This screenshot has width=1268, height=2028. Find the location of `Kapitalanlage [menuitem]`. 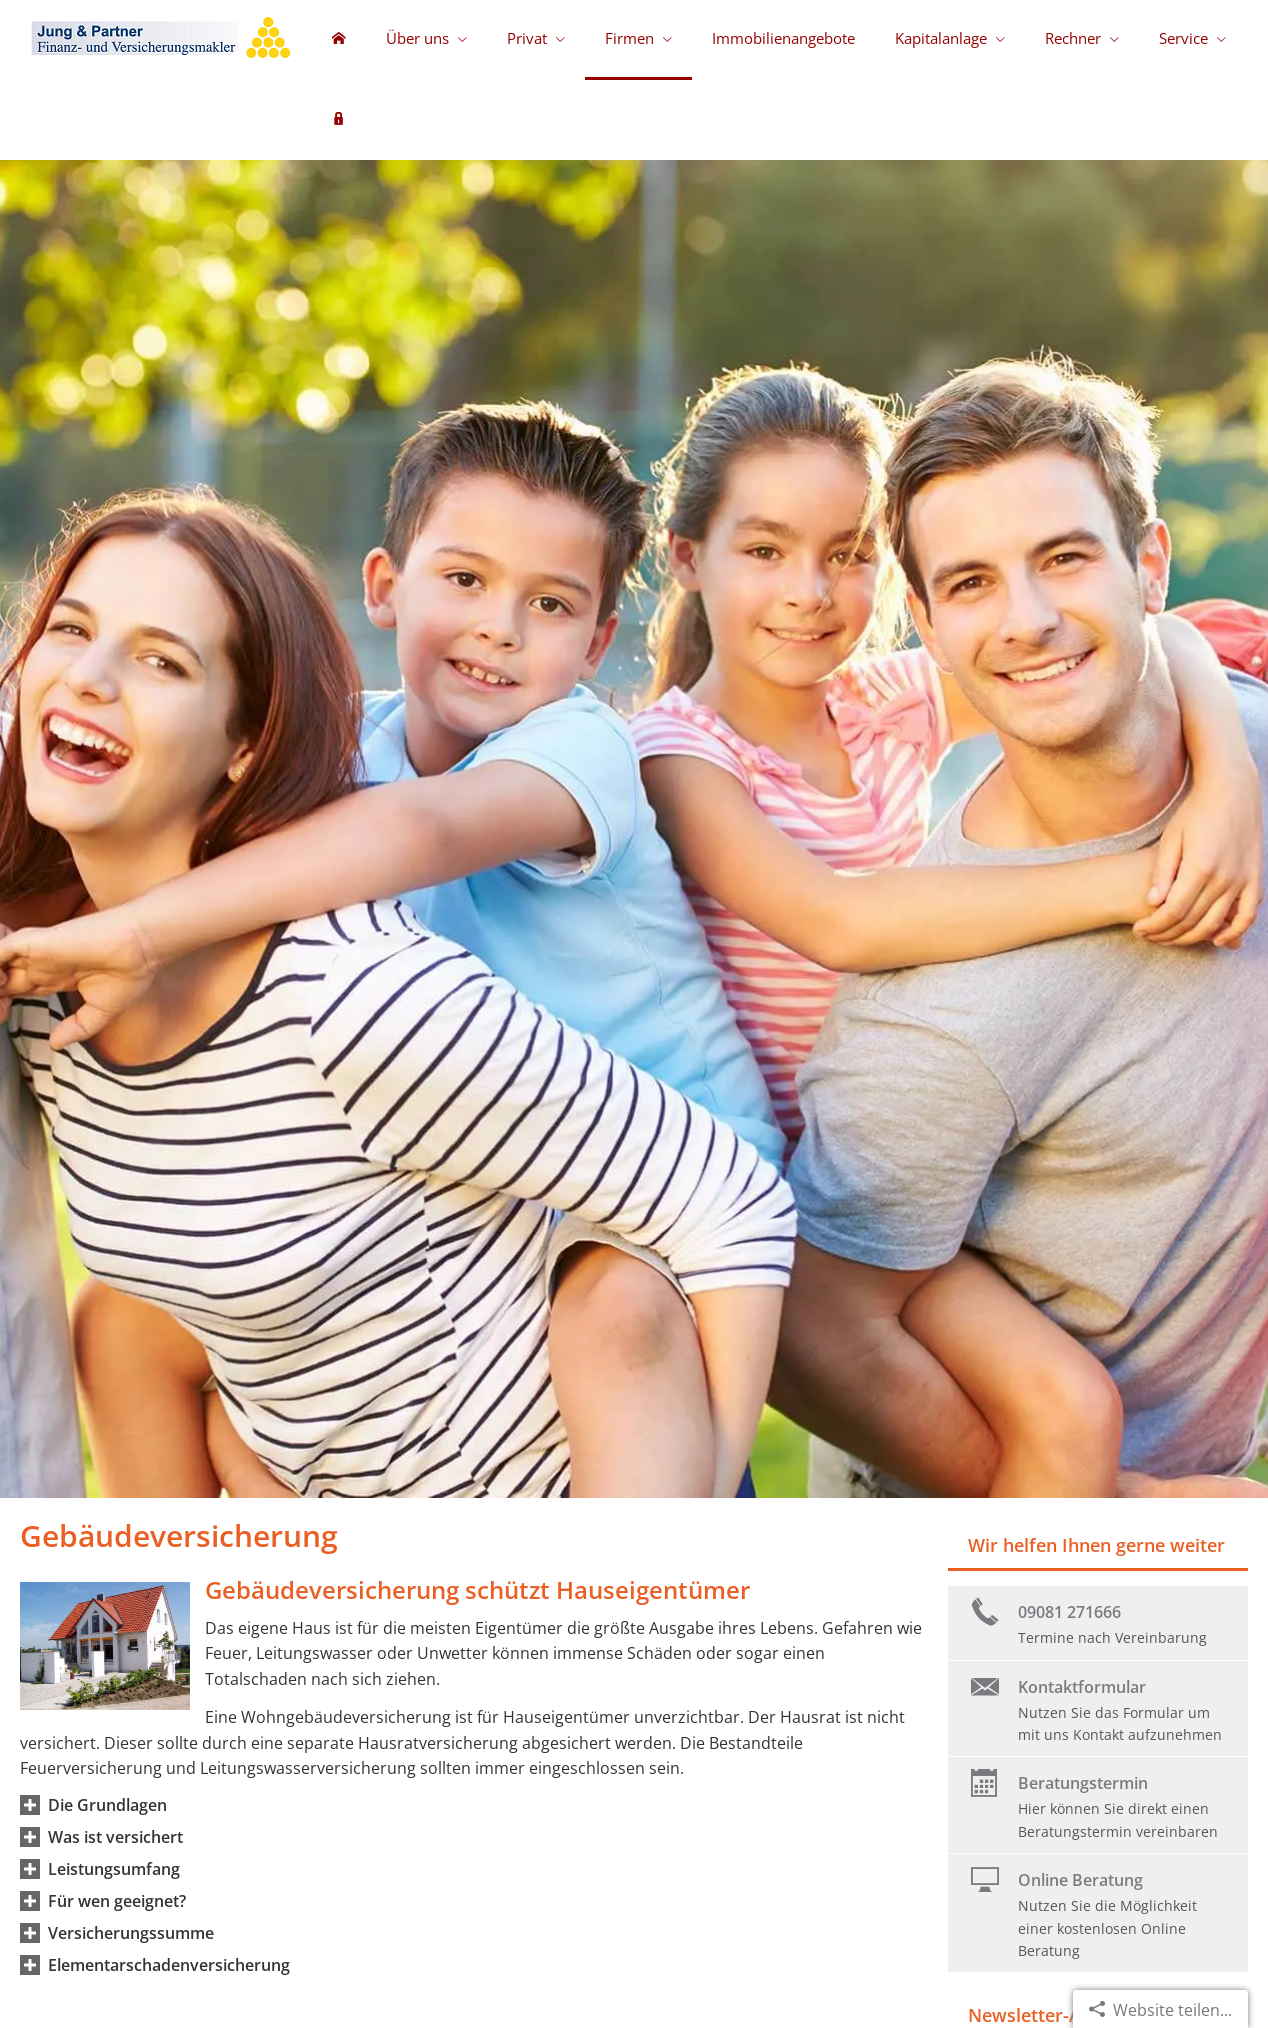

Kapitalanlage [menuitem] is located at coordinates (941, 38).